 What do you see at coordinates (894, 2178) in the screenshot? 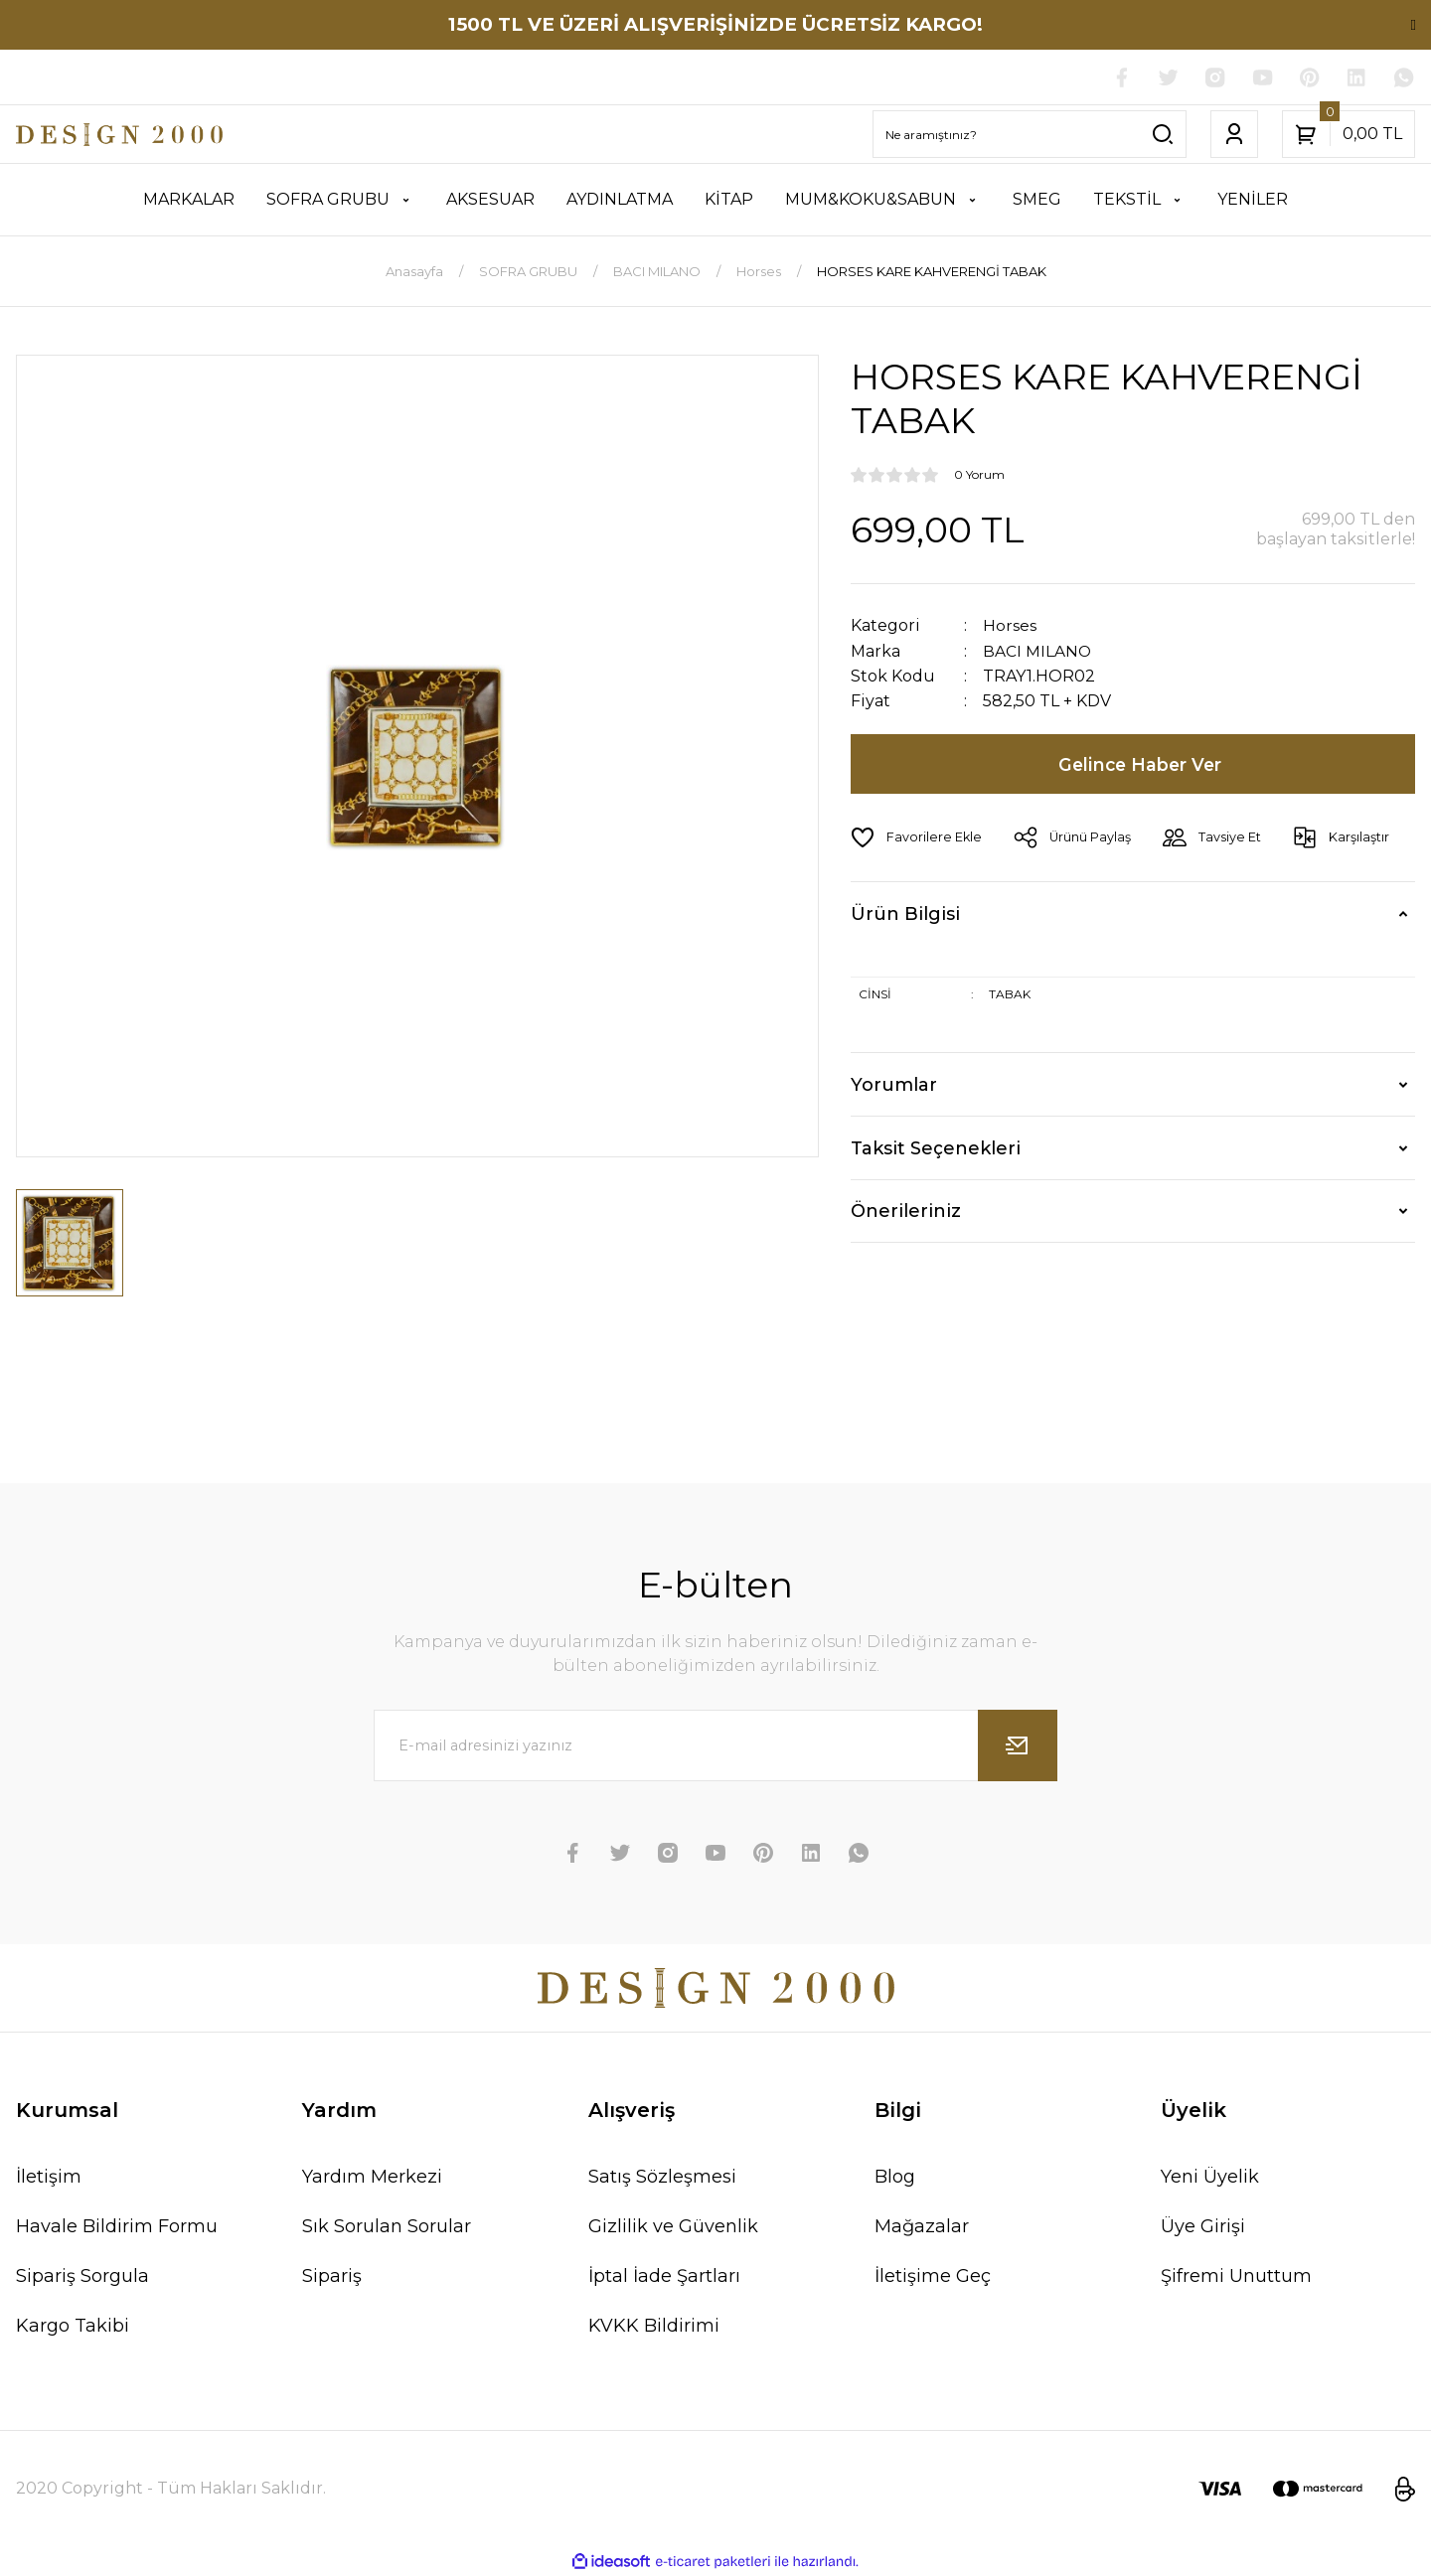
I see `Blog` at bounding box center [894, 2178].